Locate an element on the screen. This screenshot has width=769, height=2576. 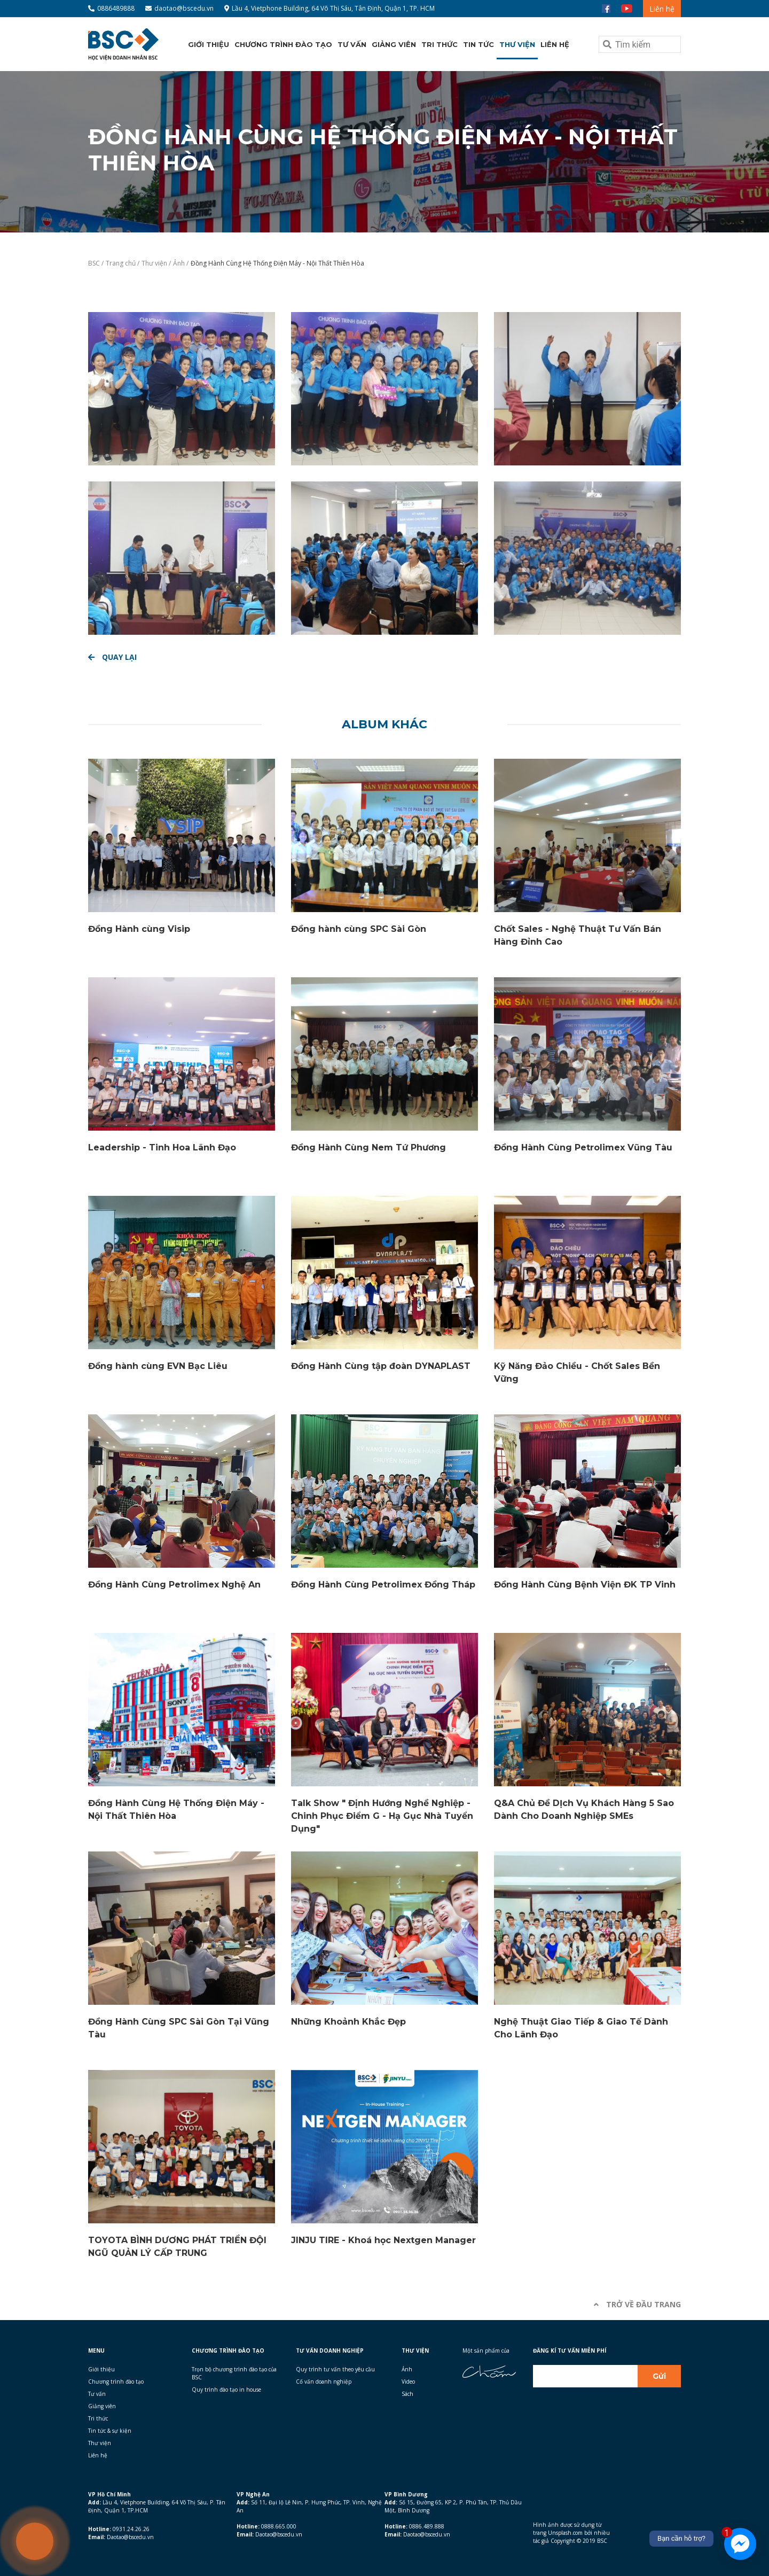
Nghệ Thuật Giao Tiếp & Giao Tế Dành Cho Lãnh Đạo is located at coordinates (581, 2028).